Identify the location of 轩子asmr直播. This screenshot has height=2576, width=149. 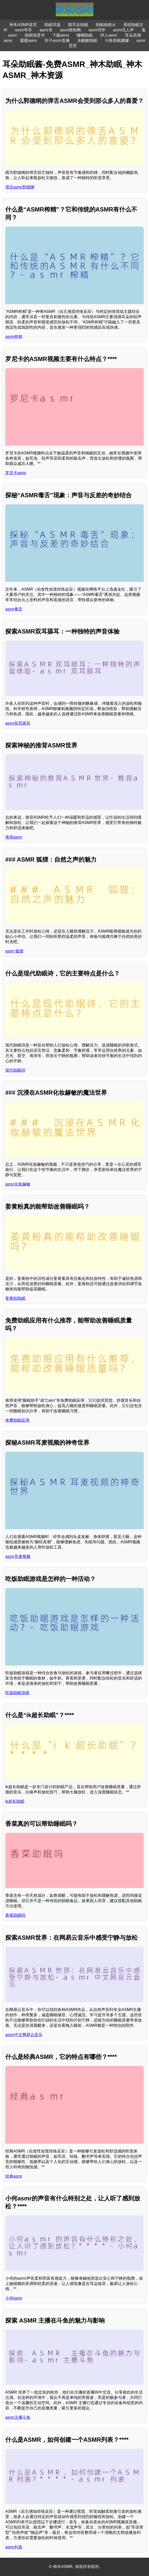
(57, 40).